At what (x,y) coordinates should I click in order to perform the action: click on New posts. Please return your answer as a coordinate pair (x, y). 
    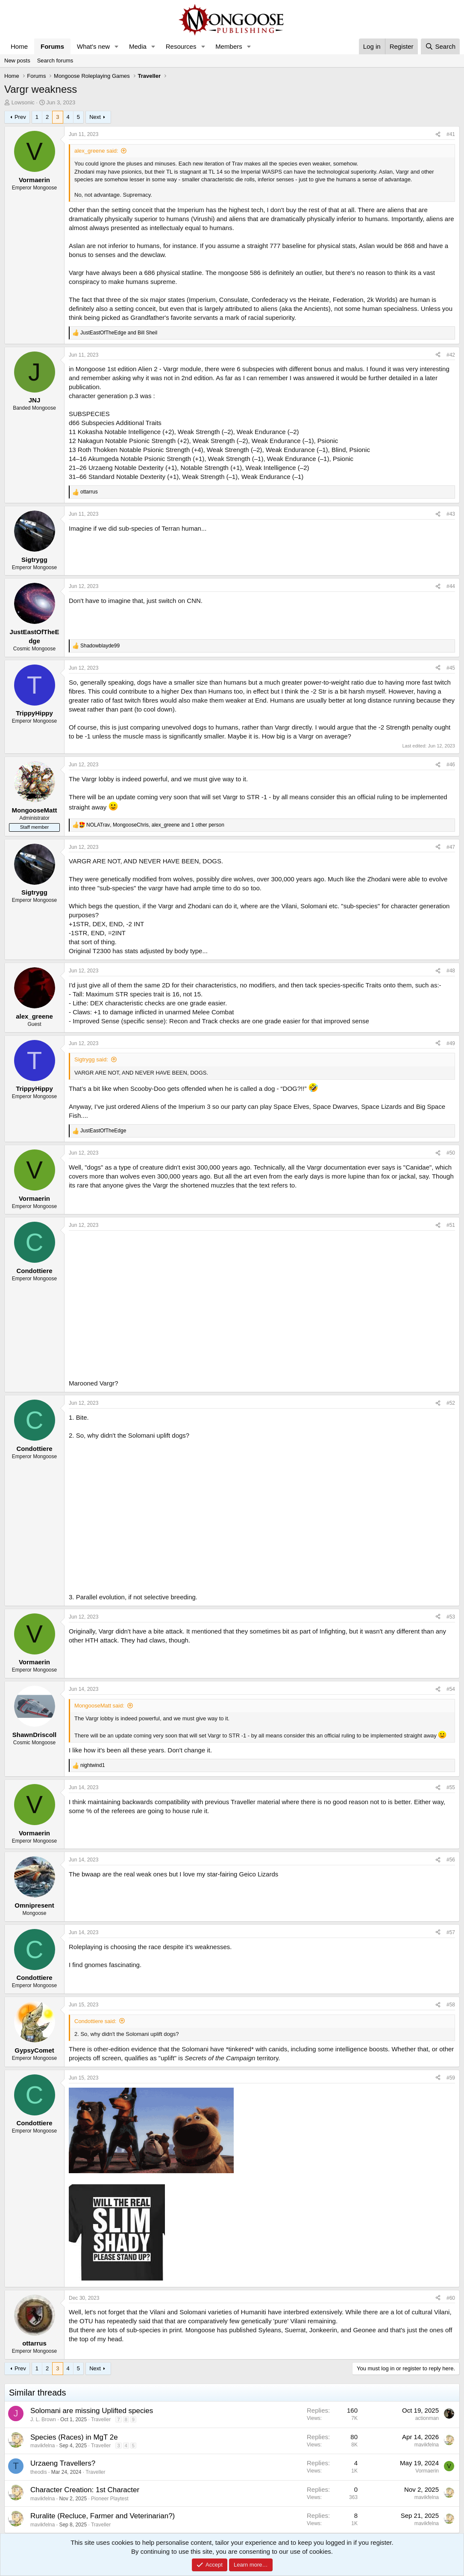
    Looking at the image, I should click on (17, 60).